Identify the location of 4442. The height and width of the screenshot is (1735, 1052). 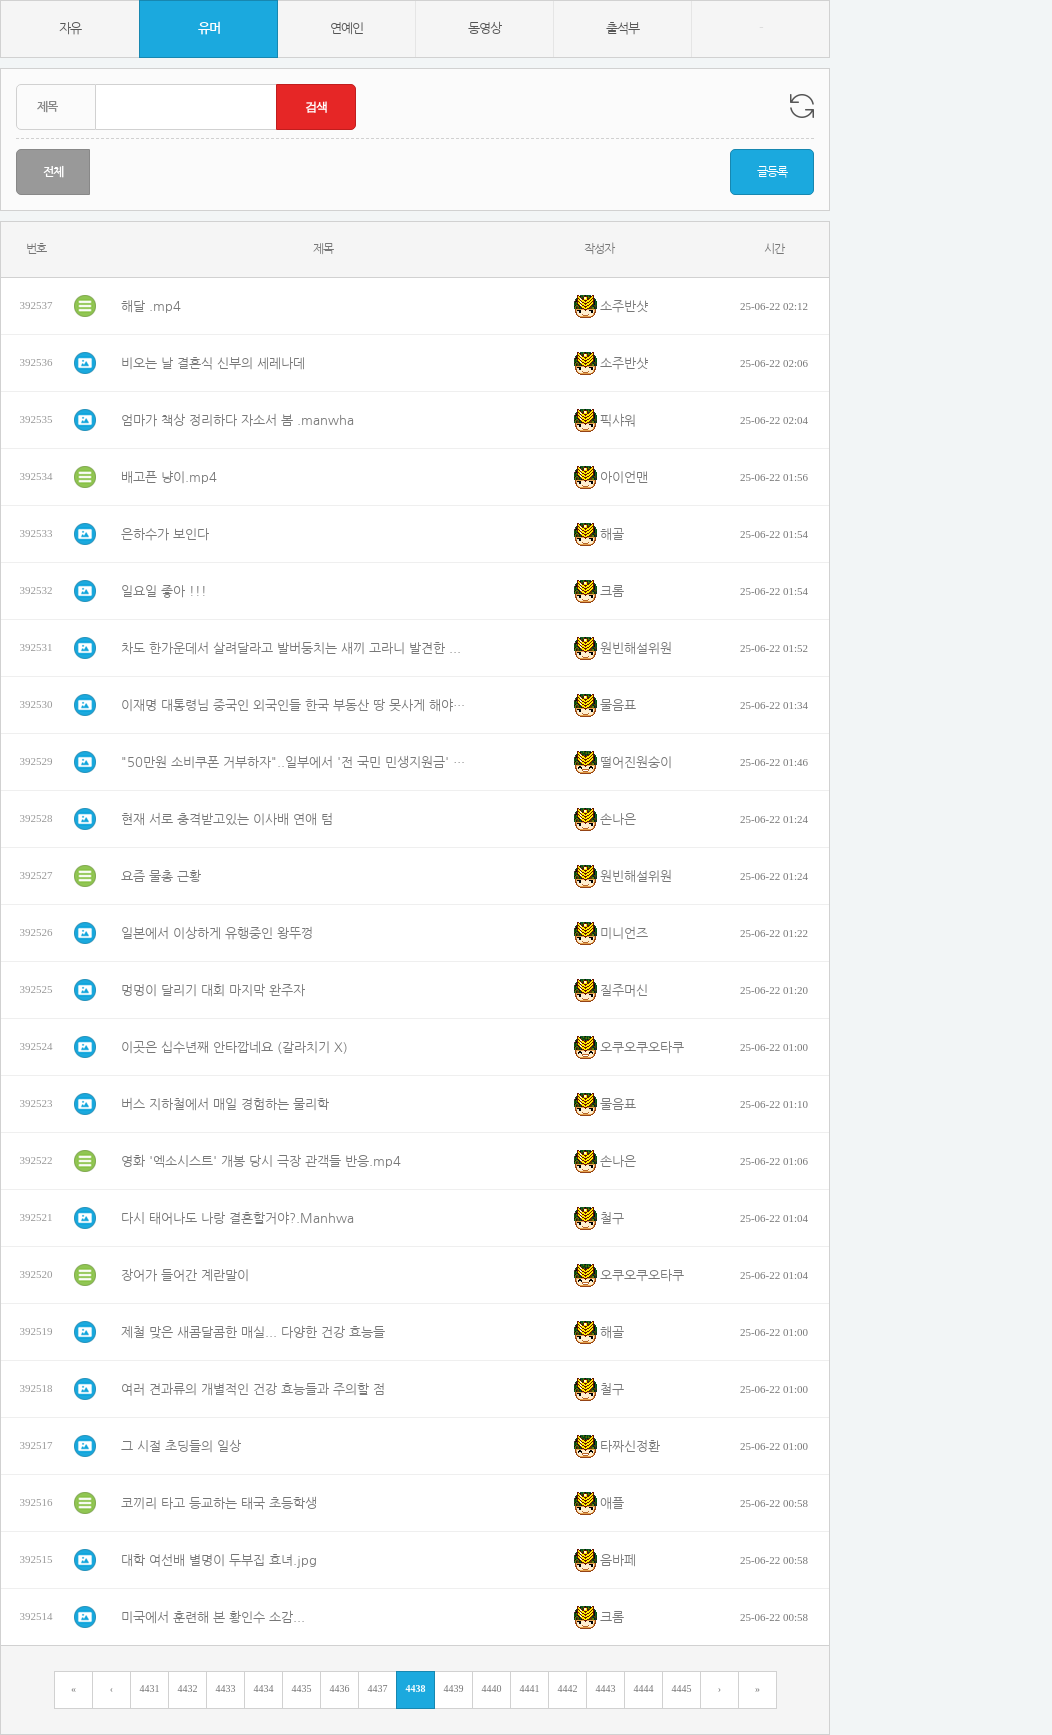
(568, 1688).